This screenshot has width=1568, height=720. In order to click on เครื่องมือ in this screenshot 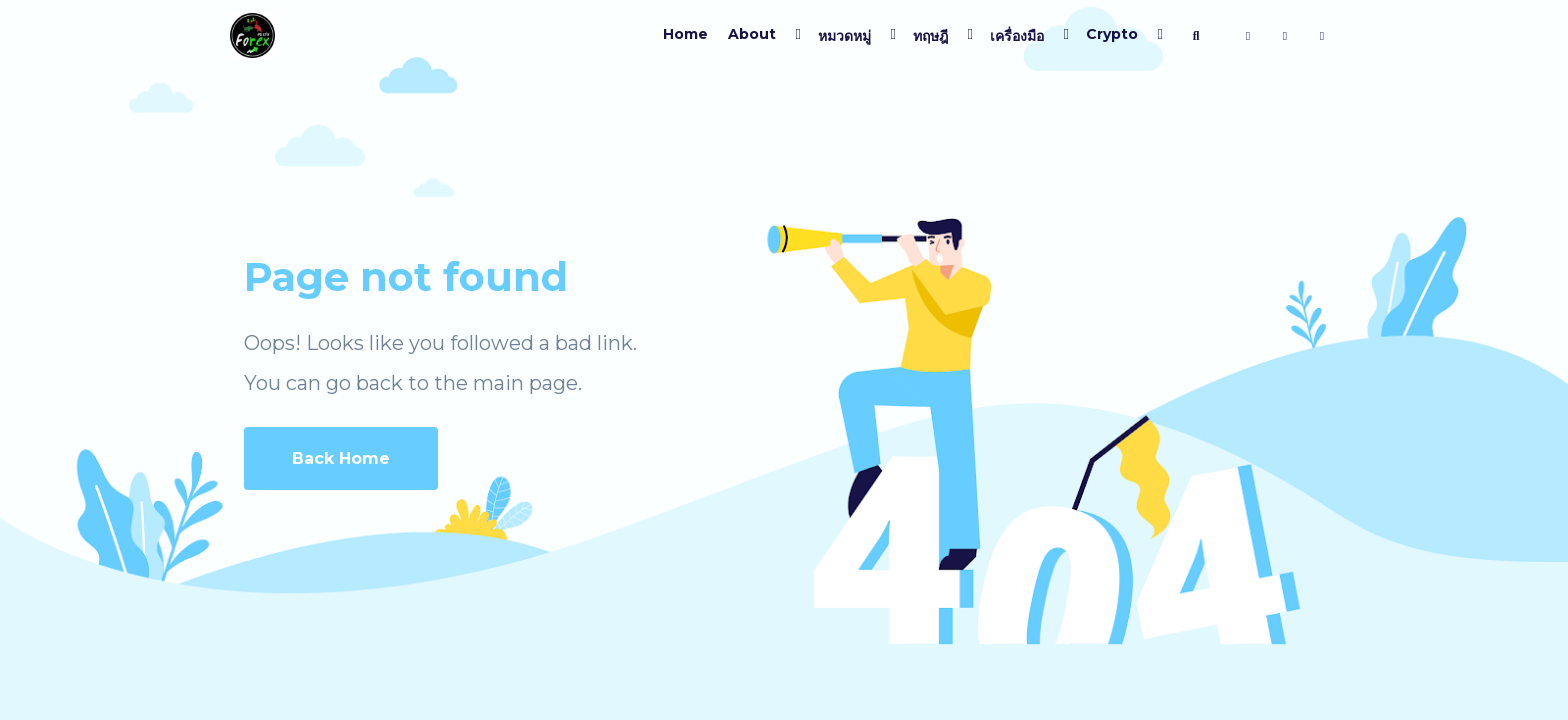, I will do `click(1017, 36)`.